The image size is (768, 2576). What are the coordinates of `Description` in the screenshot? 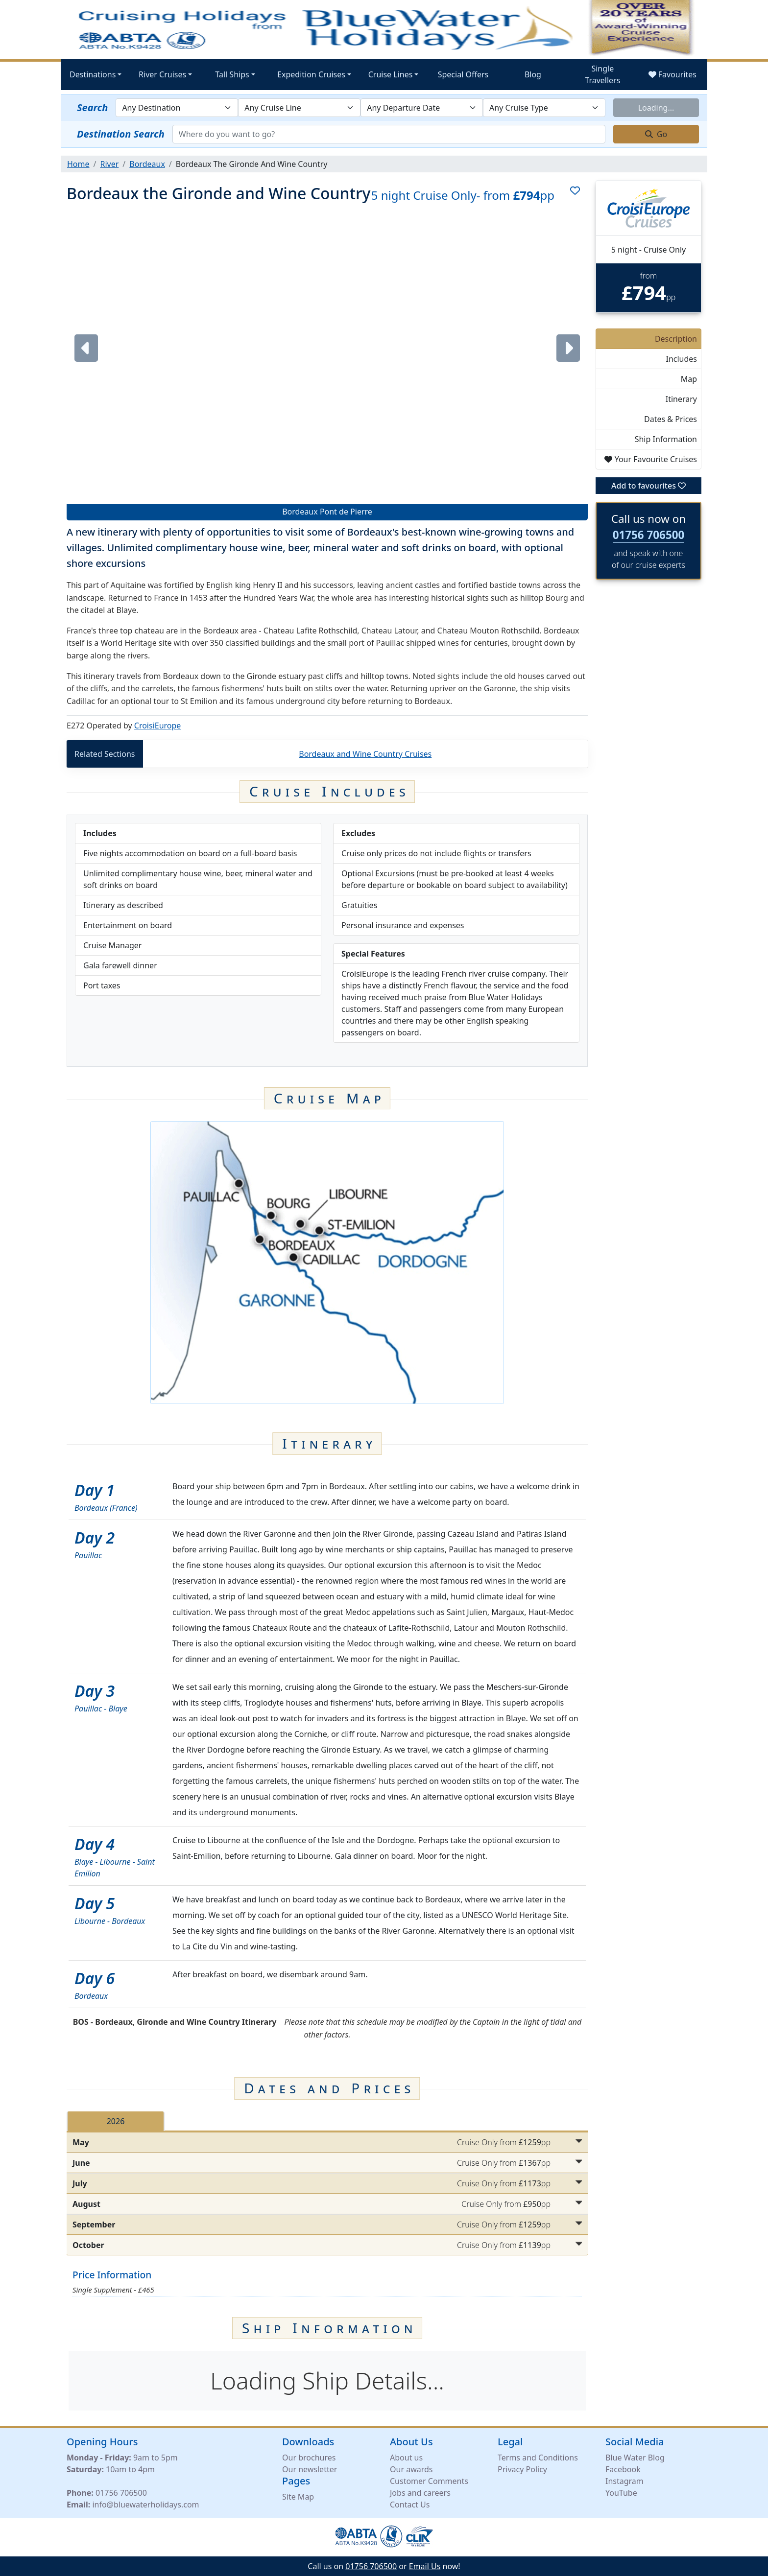 It's located at (676, 338).